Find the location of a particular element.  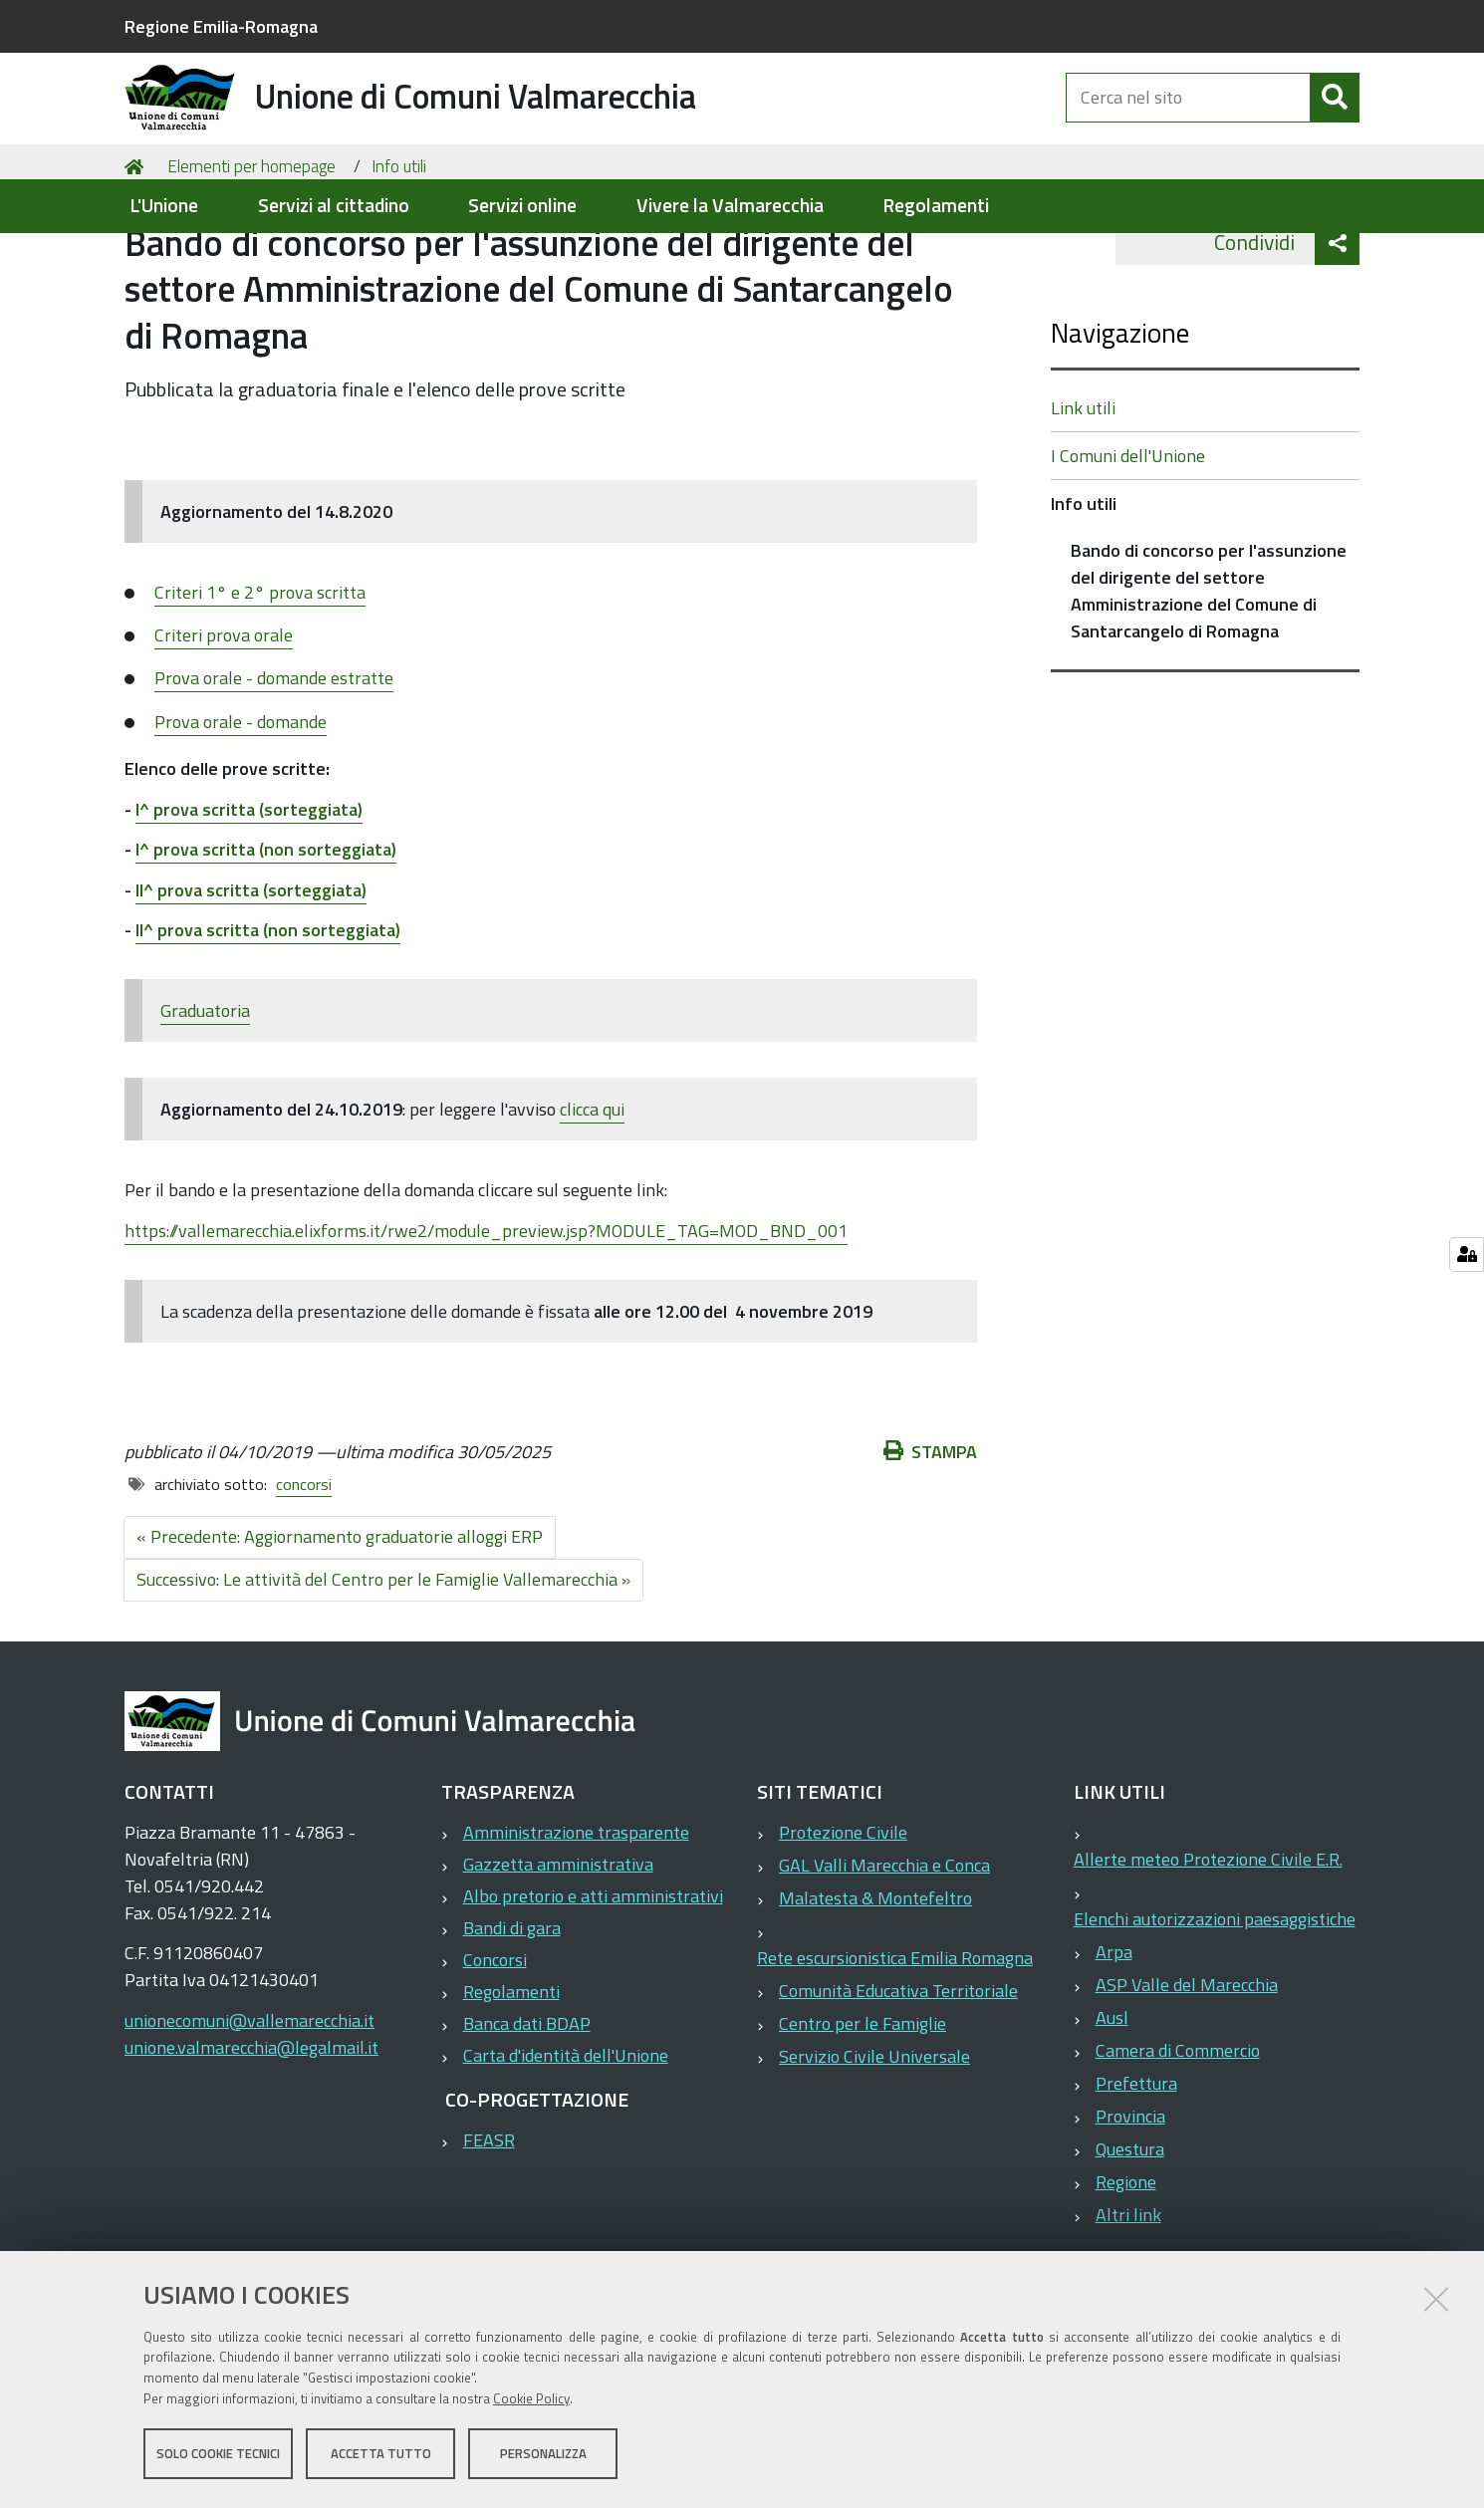

unionecomuni@vallemarecchia.it is located at coordinates (249, 2109).